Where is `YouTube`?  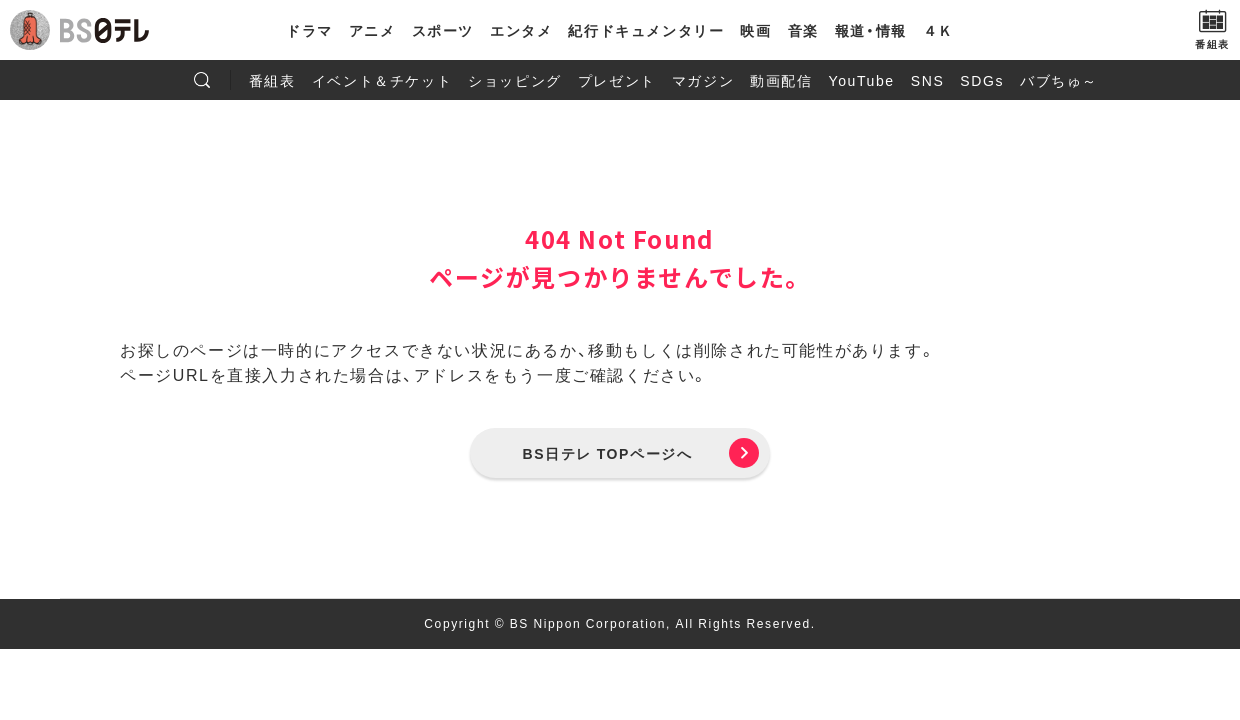
YouTube is located at coordinates (862, 80).